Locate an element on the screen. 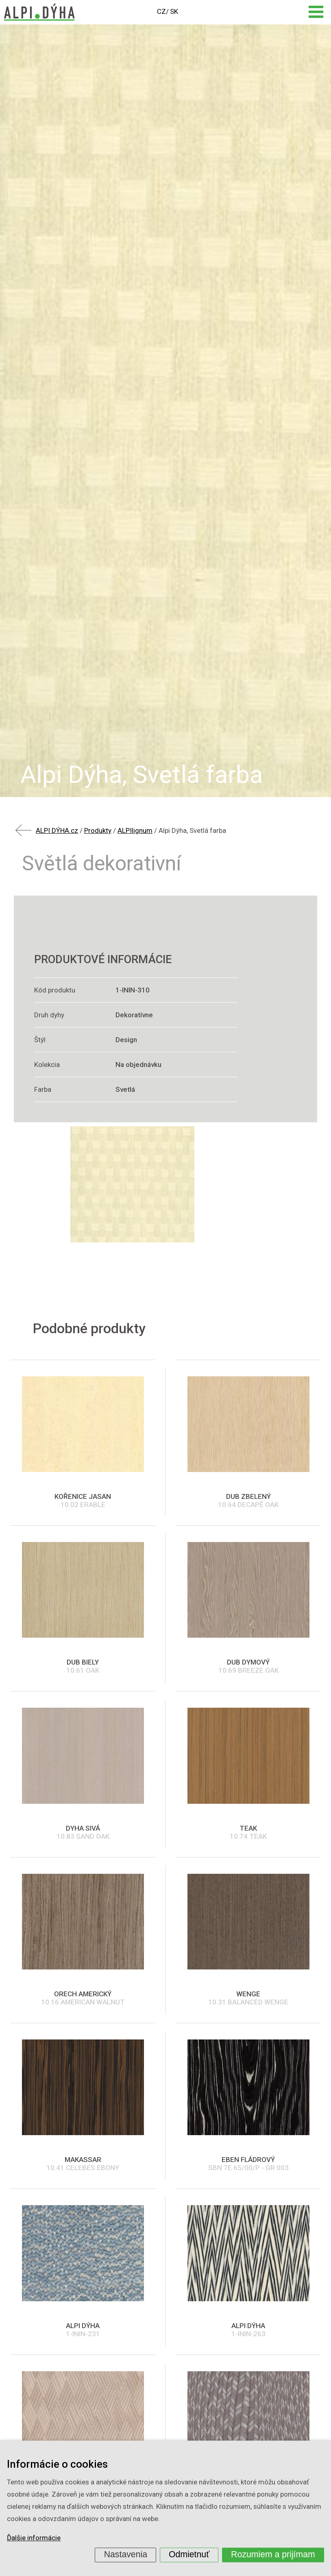  Nastavenia is located at coordinates (125, 2554).